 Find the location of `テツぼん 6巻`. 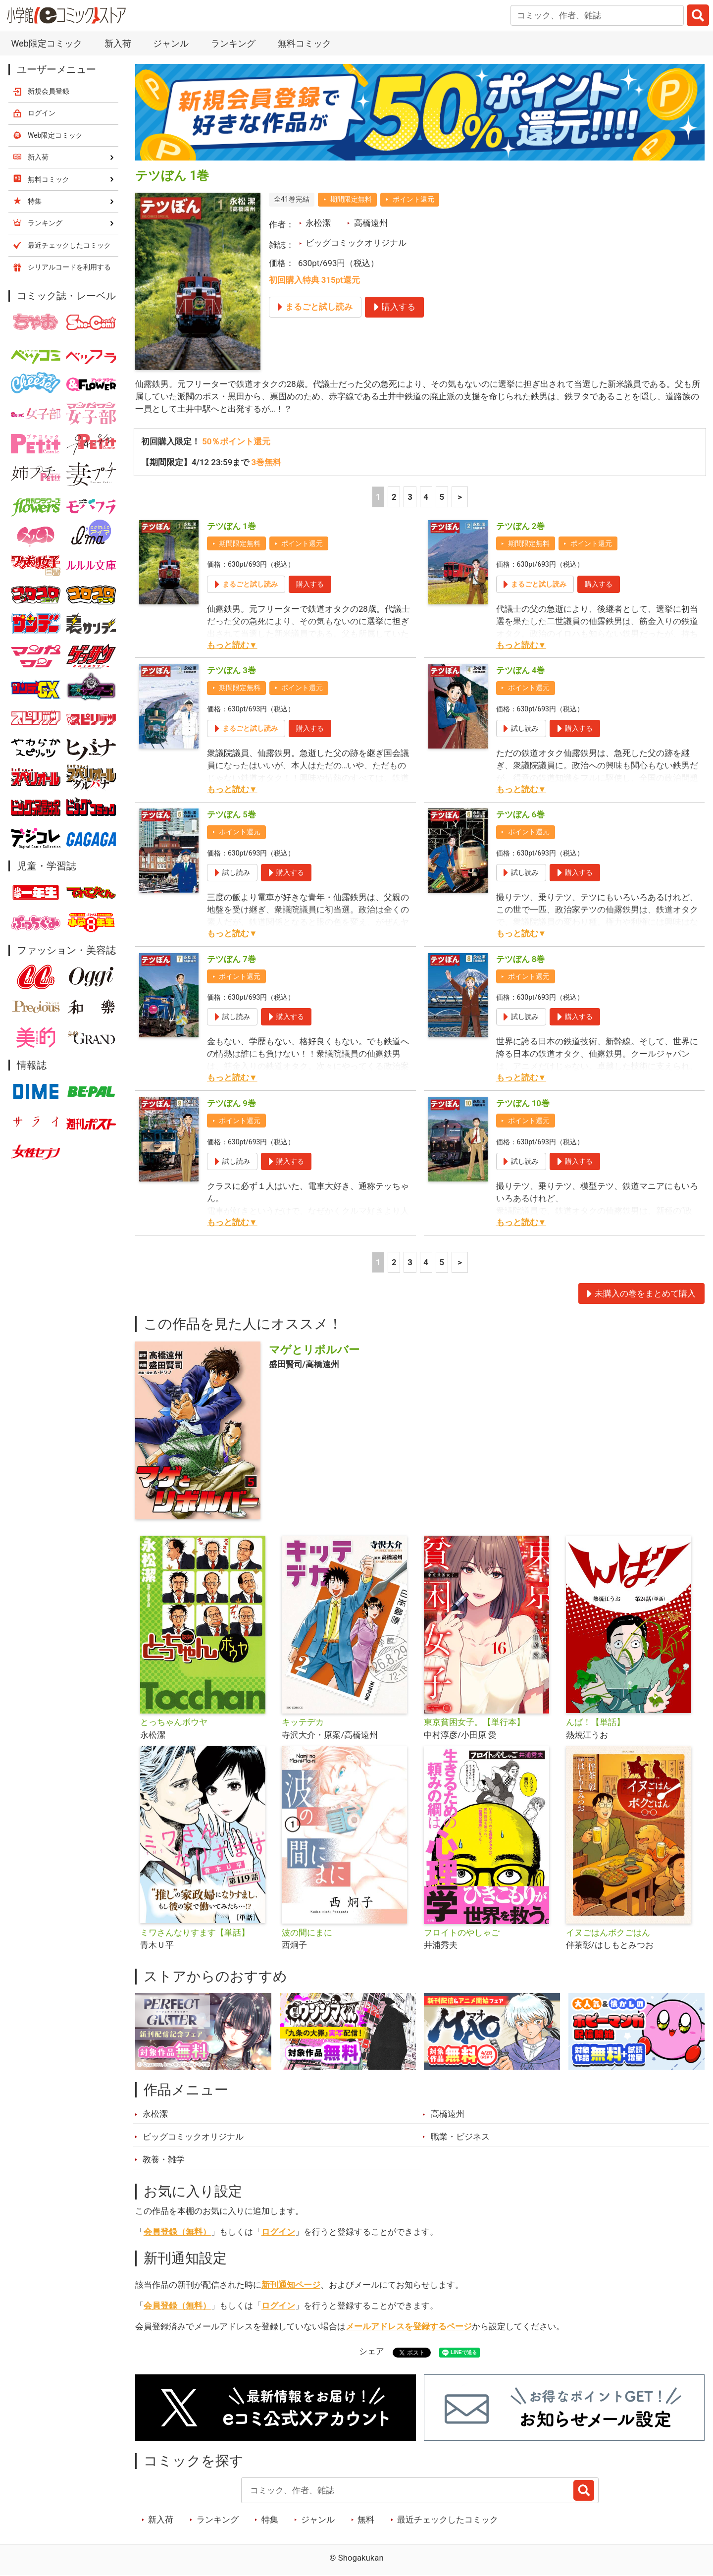

テツぼん 6巻 is located at coordinates (520, 815).